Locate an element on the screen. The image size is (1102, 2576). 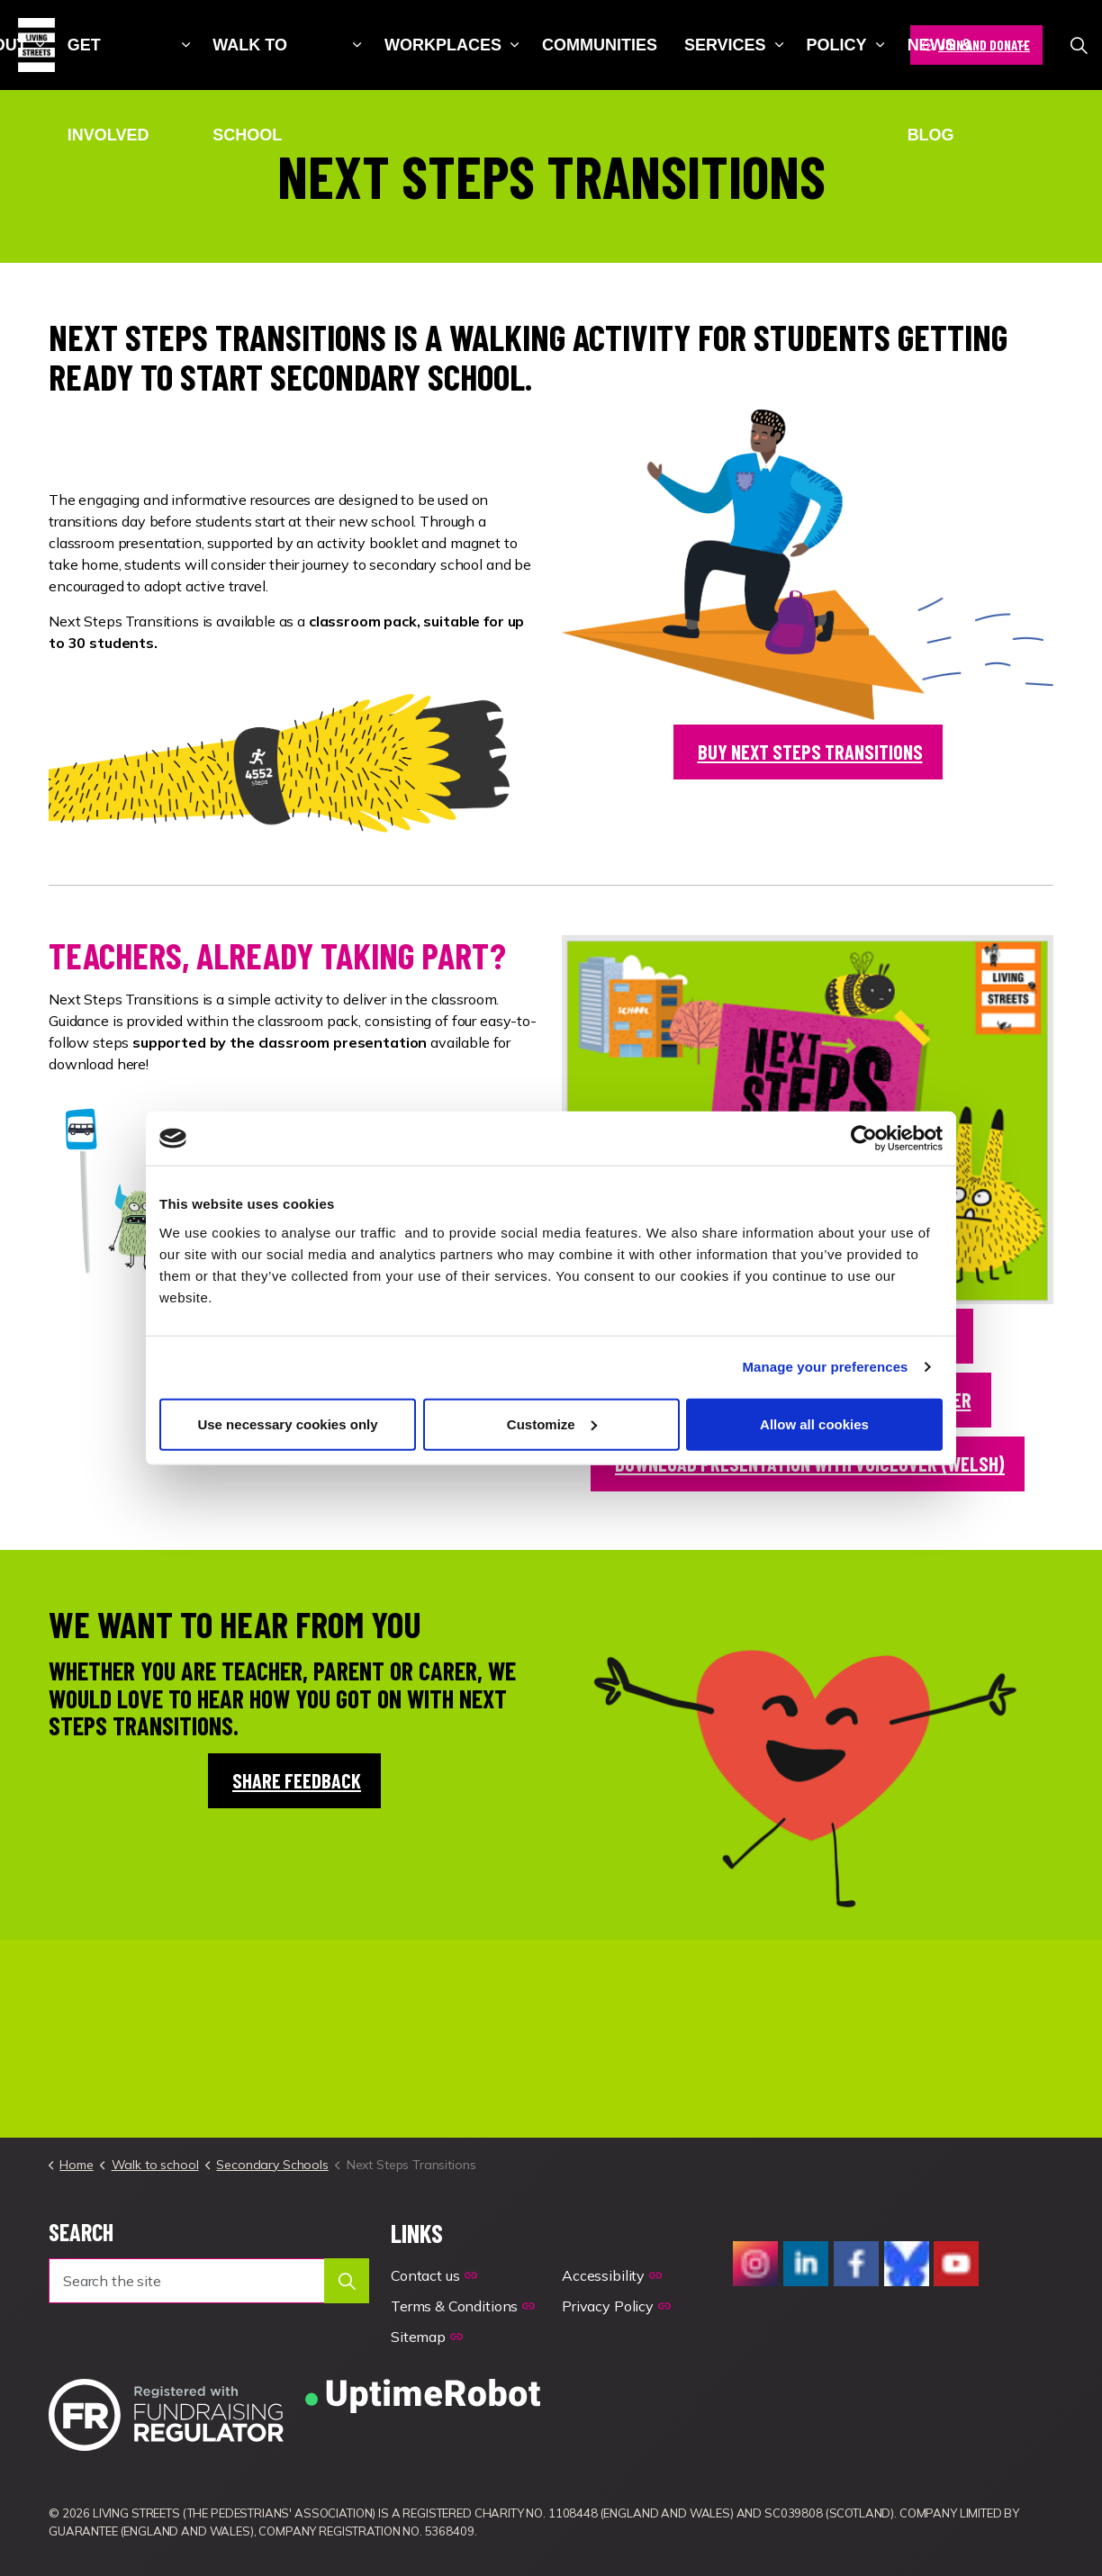
News & blog is located at coordinates (940, 63).